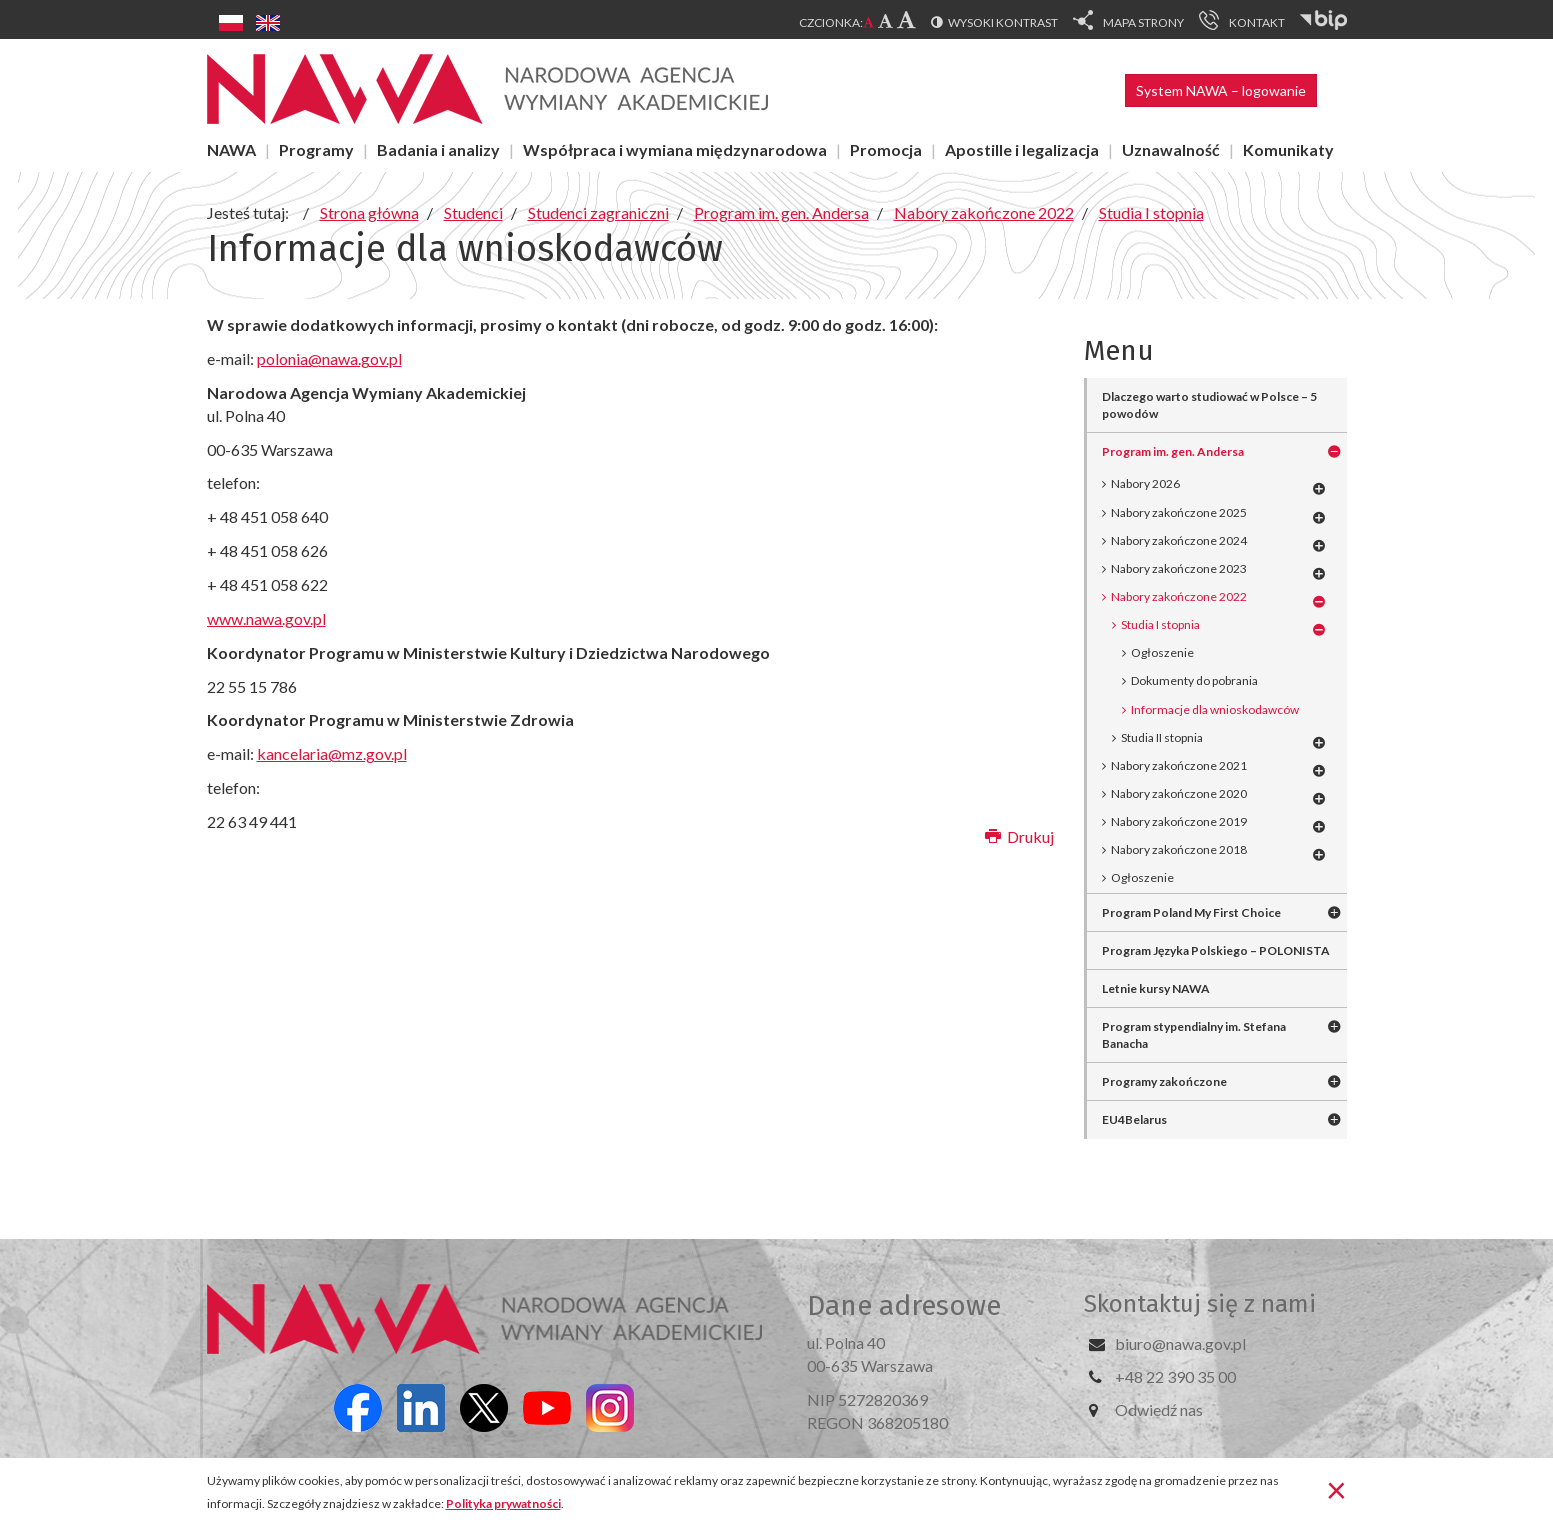 The width and height of the screenshot is (1553, 1524). What do you see at coordinates (1179, 849) in the screenshot?
I see `Nabory zakończone 2018` at bounding box center [1179, 849].